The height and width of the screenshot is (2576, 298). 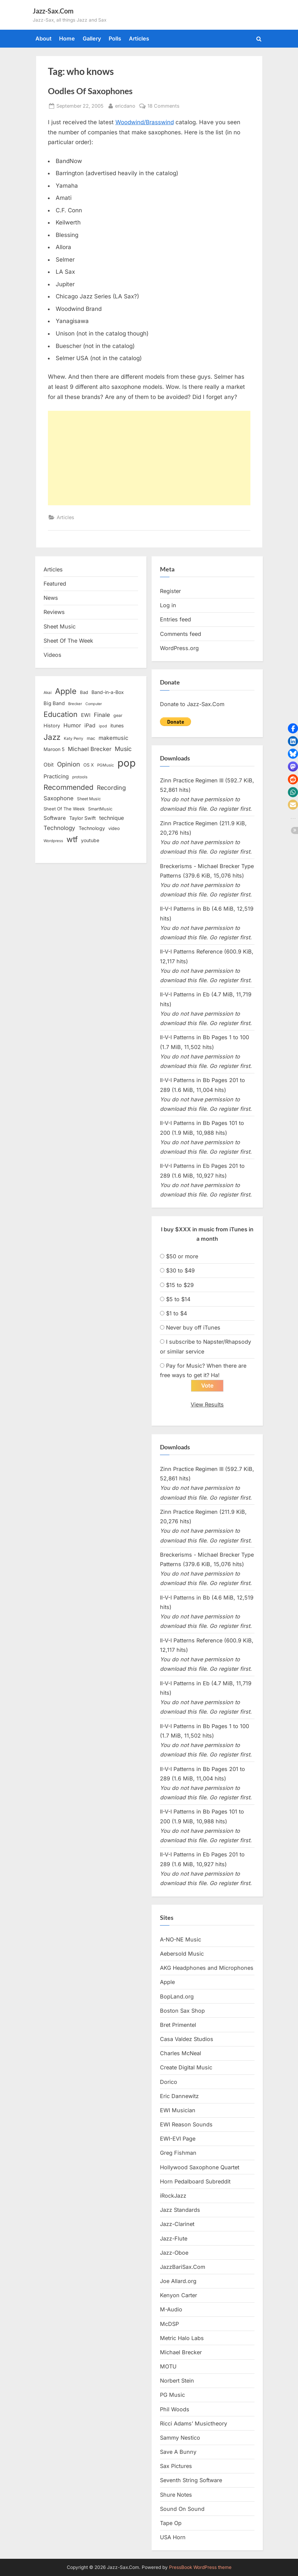 What do you see at coordinates (91, 738) in the screenshot?
I see `mac [mac (14 items)]` at bounding box center [91, 738].